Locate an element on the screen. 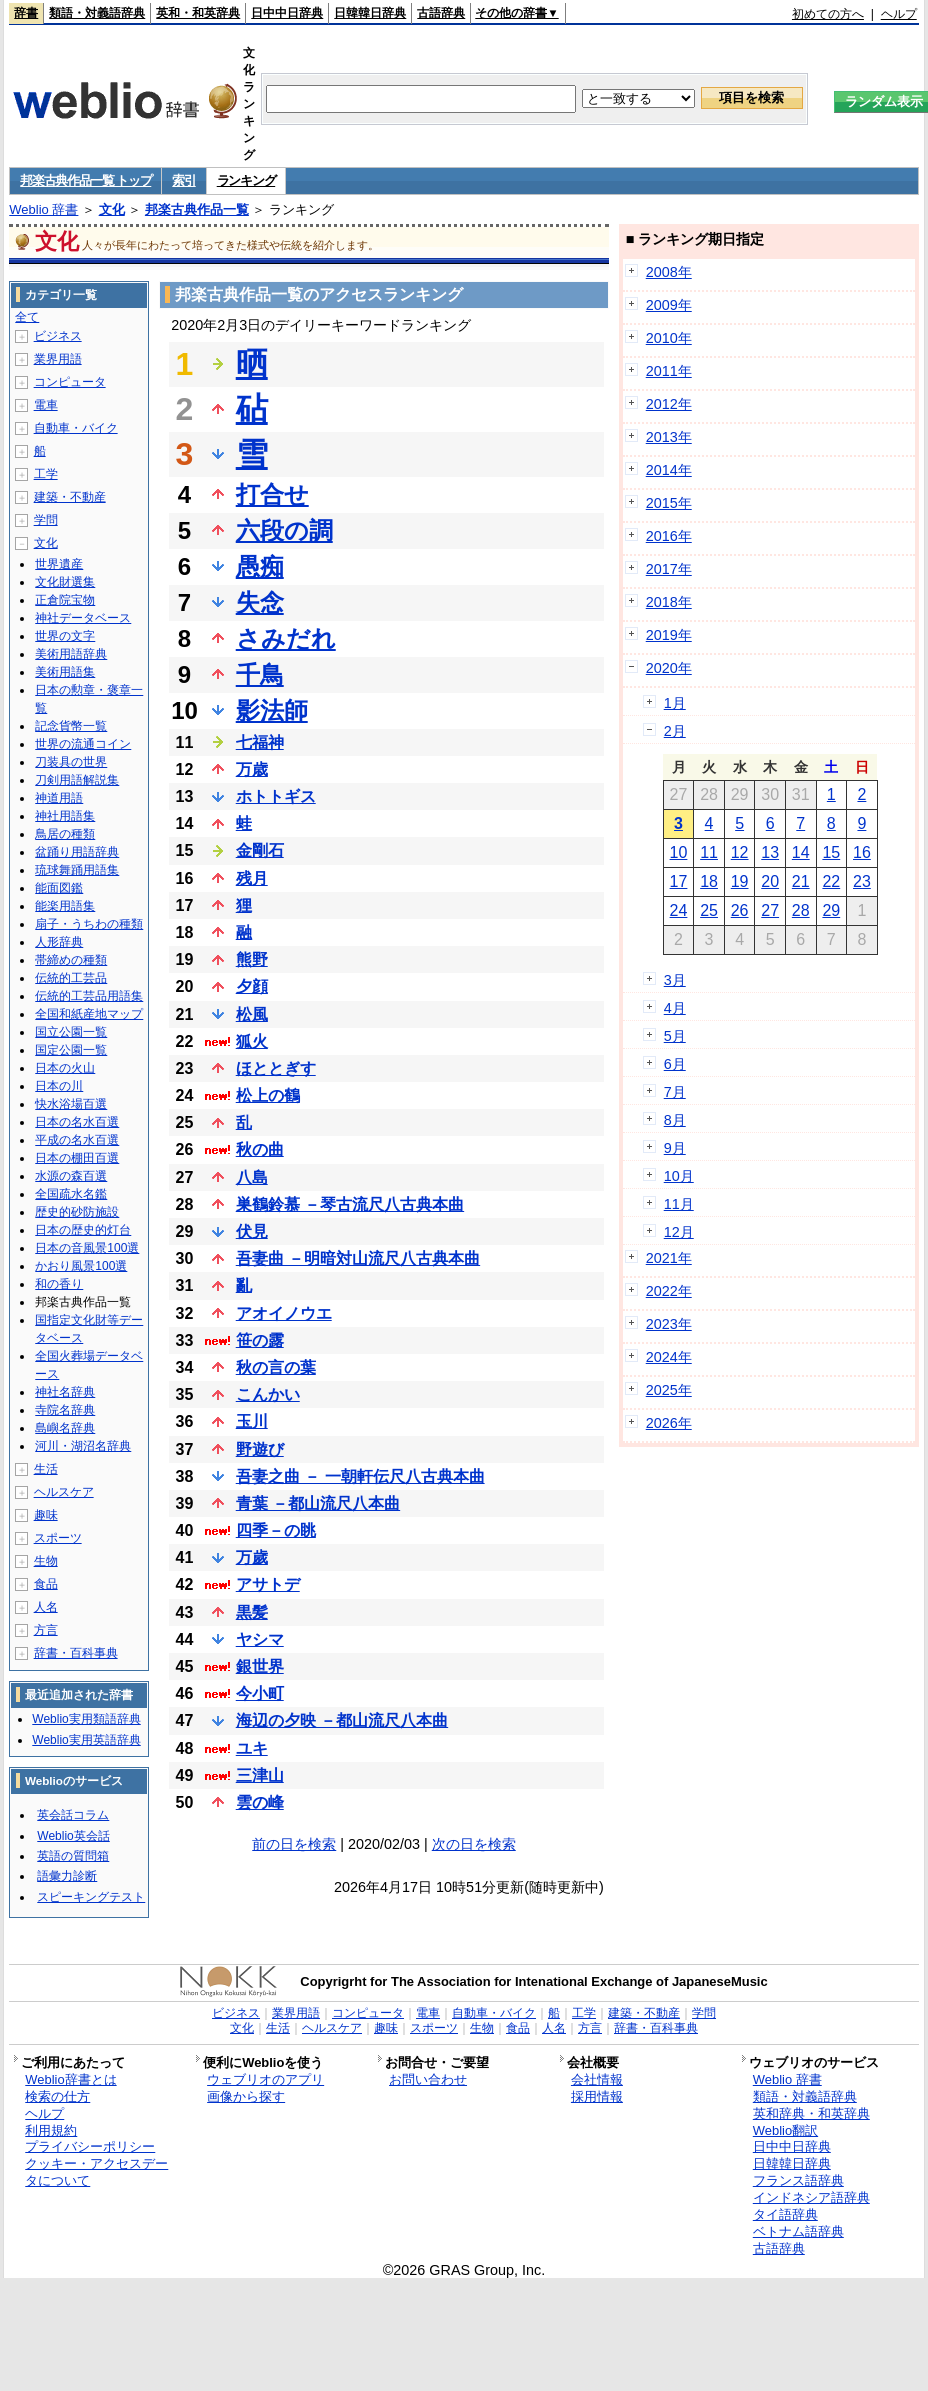  神社データベース is located at coordinates (83, 618).